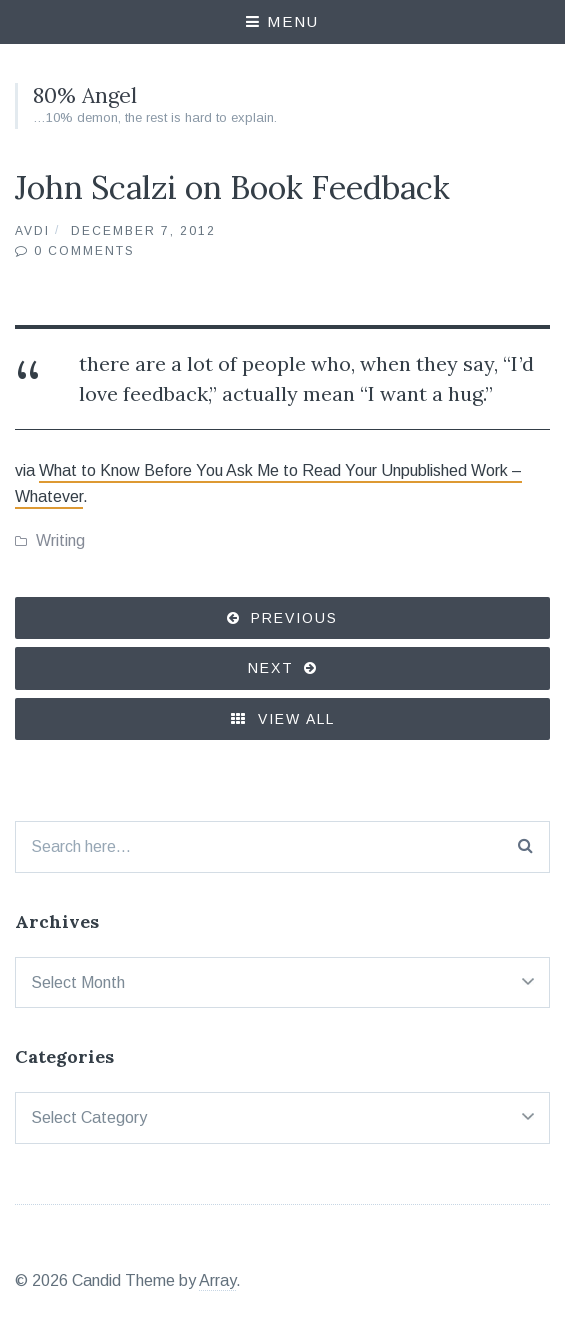 This screenshot has height=1325, width=565. Describe the element at coordinates (294, 618) in the screenshot. I see `Previous` at that location.